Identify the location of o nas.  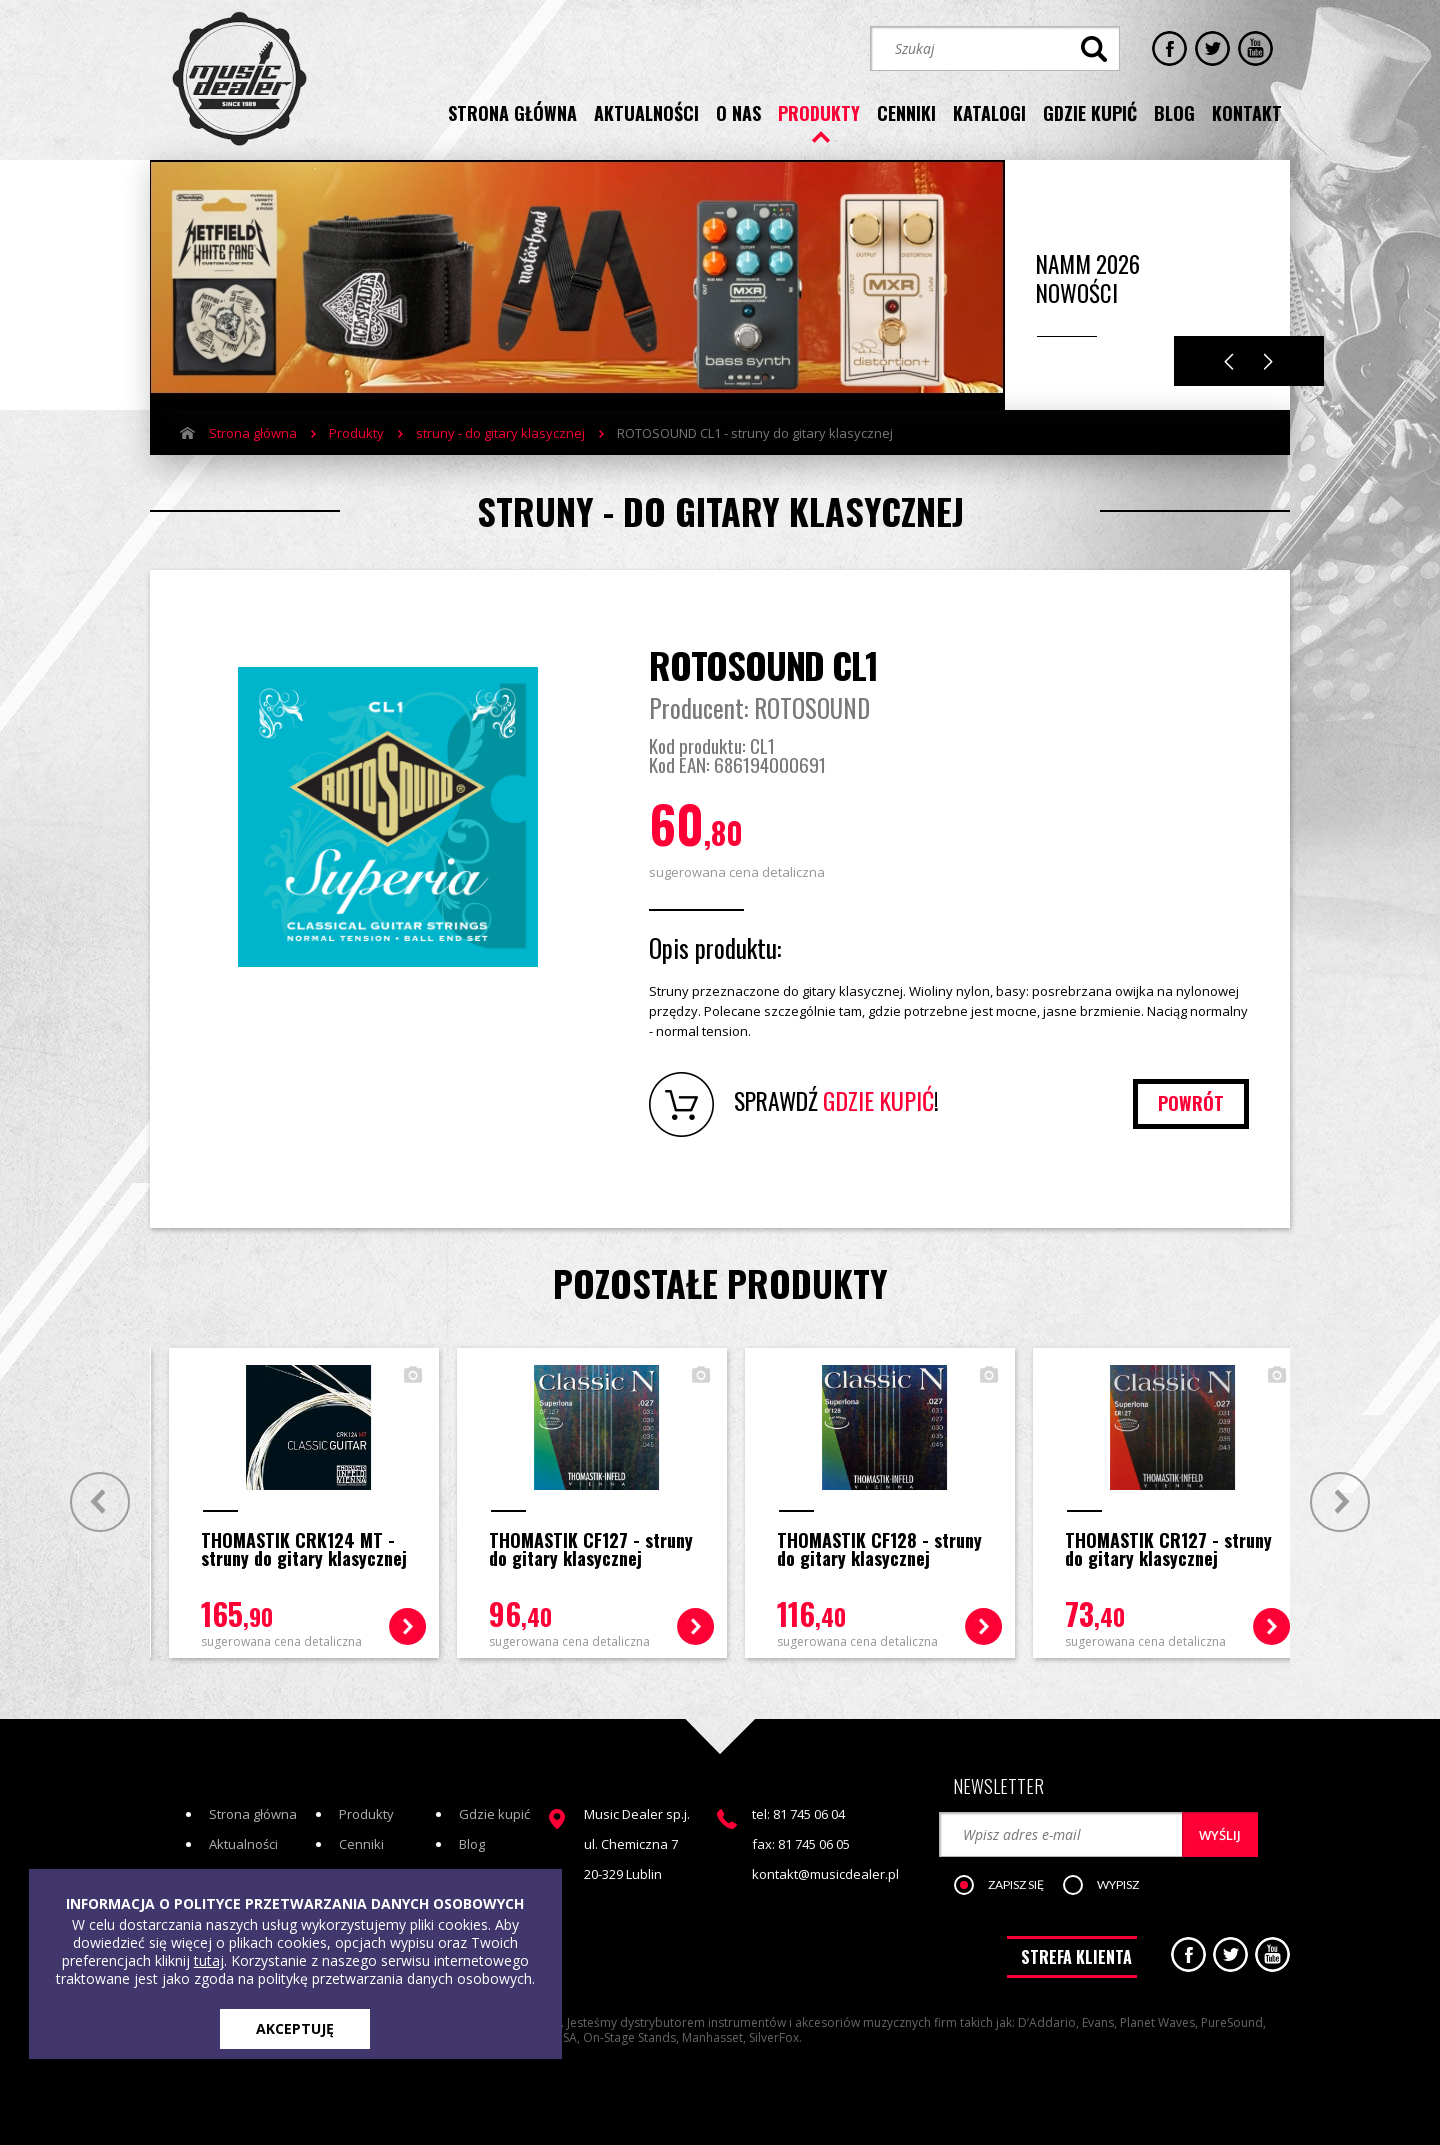
(738, 113).